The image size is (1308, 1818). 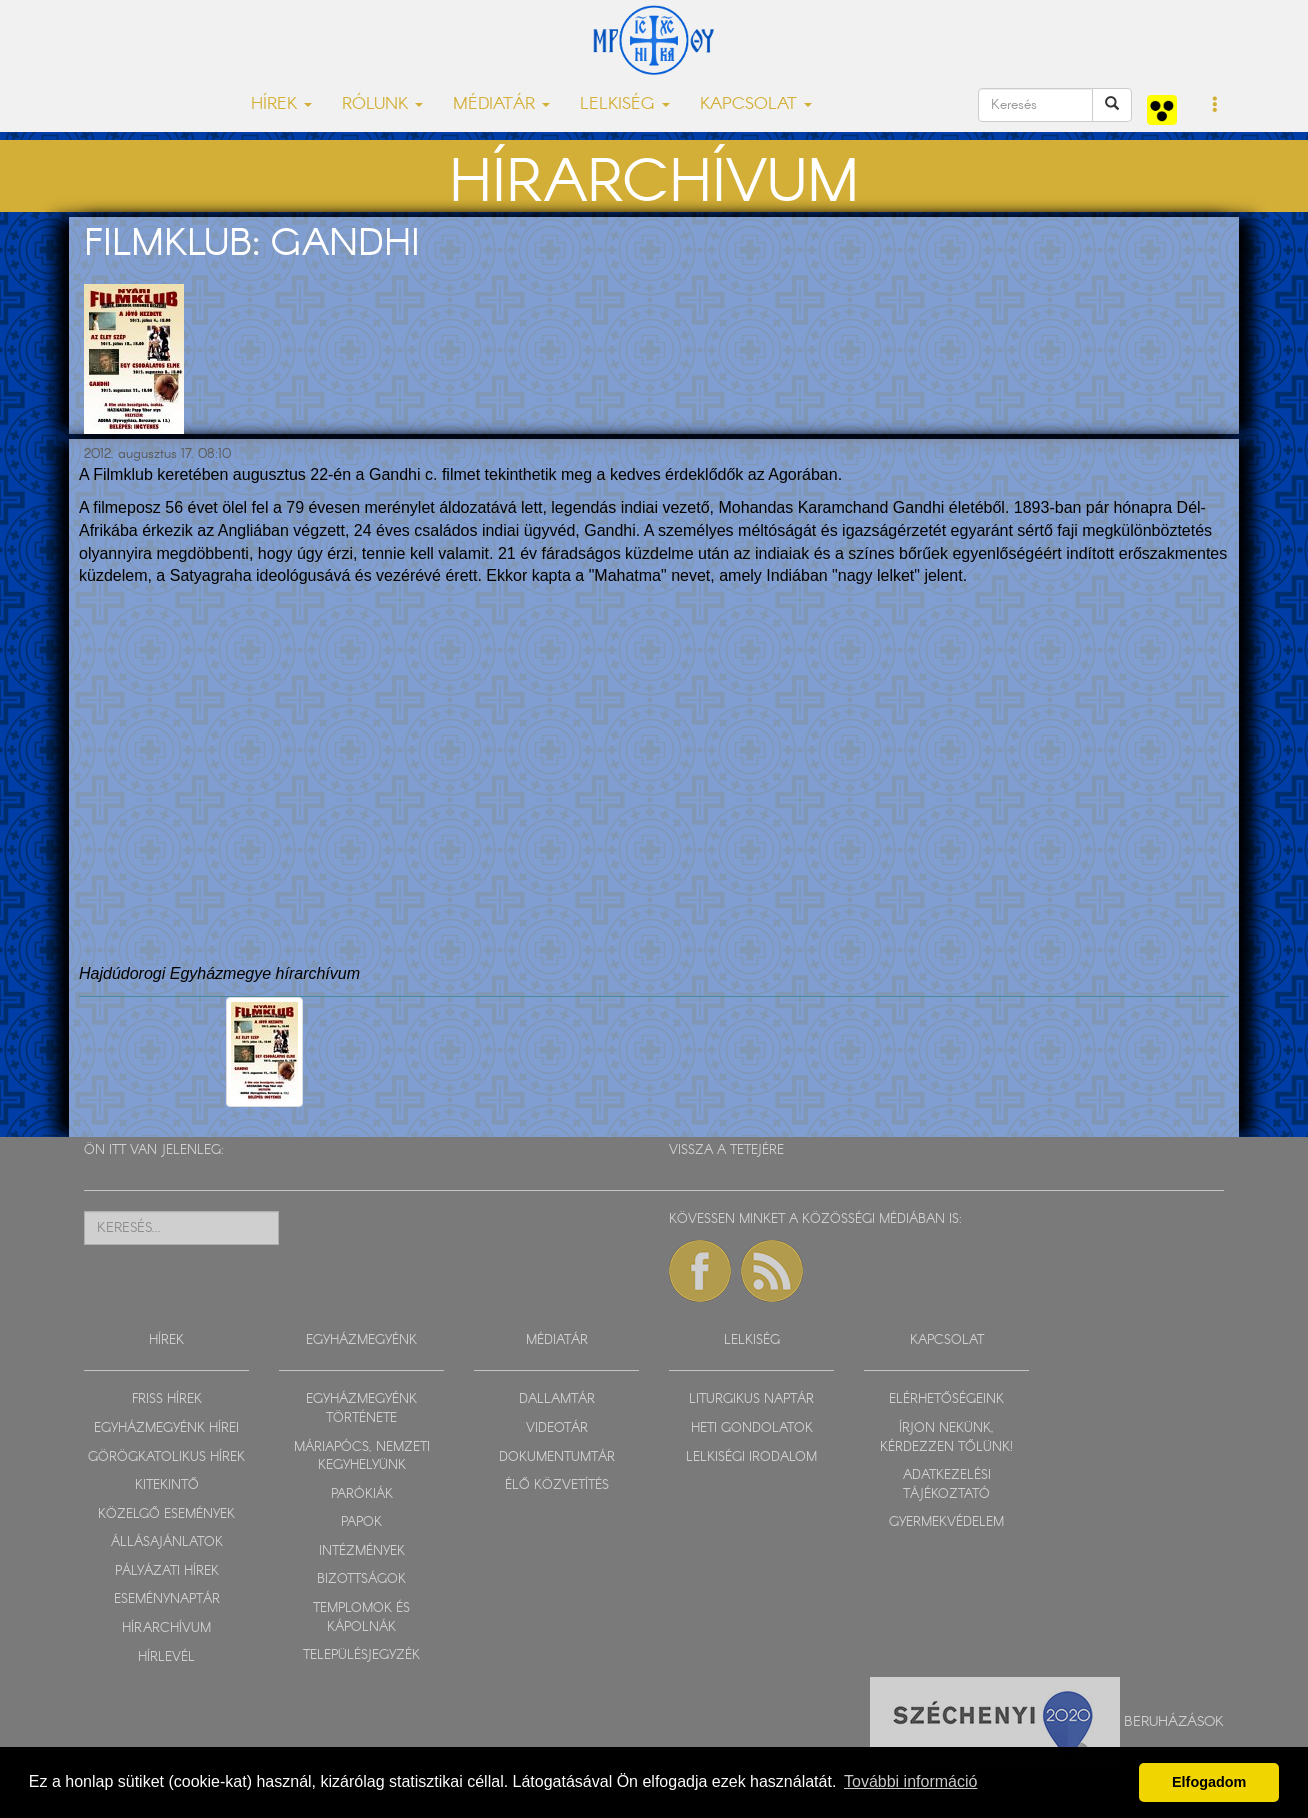 What do you see at coordinates (947, 1340) in the screenshot?
I see `KAPCSOLAT` at bounding box center [947, 1340].